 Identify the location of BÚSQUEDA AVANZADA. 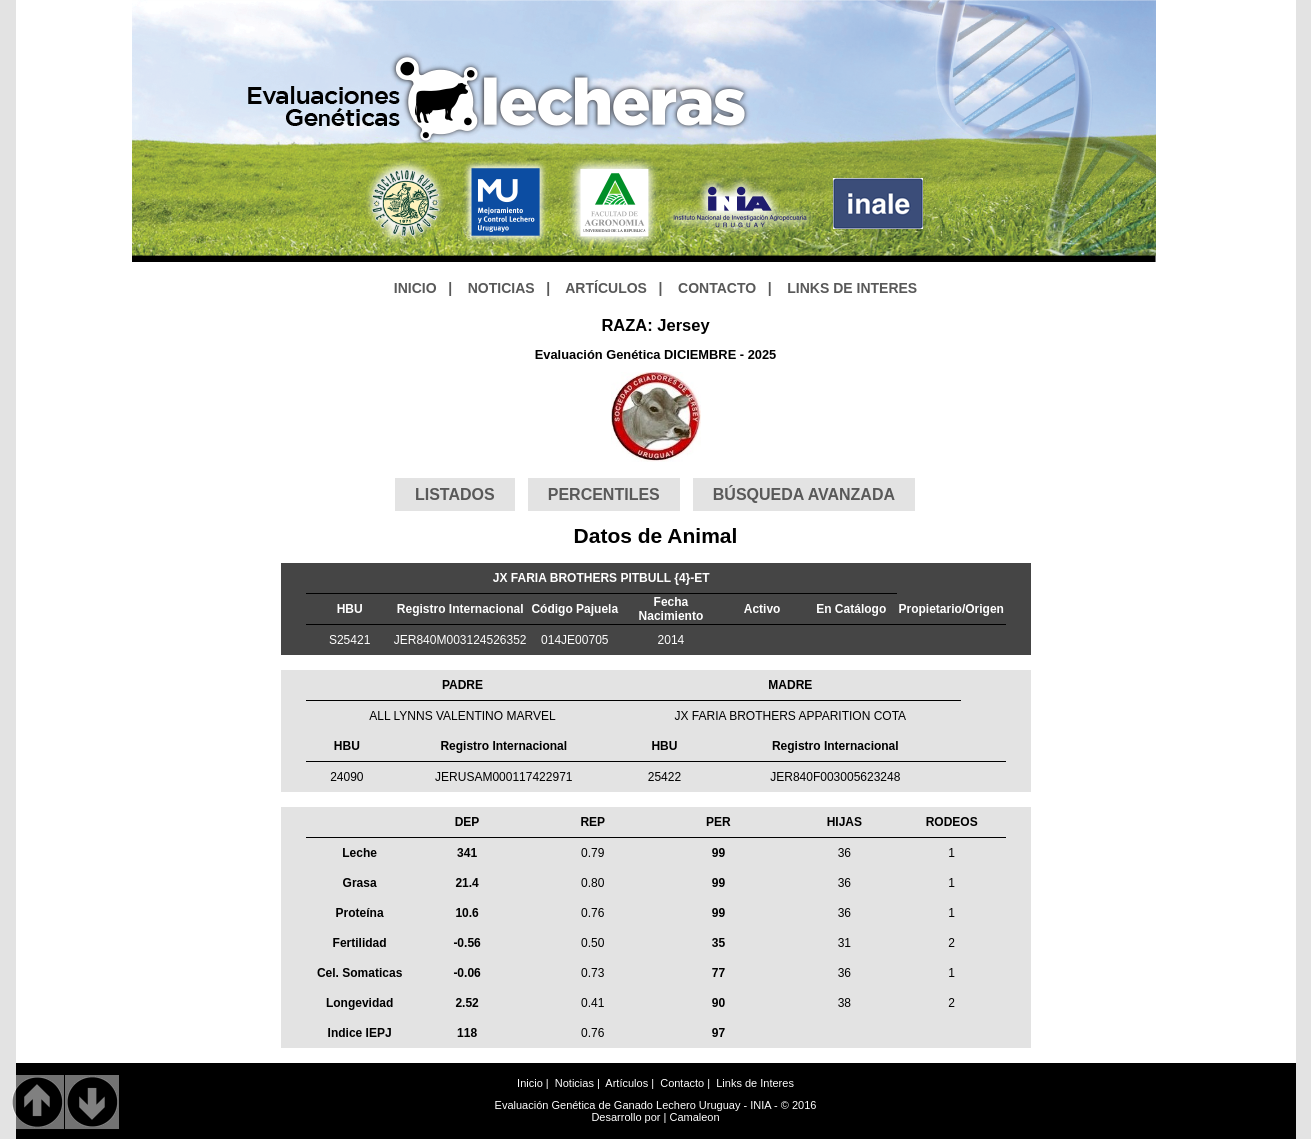
(804, 494).